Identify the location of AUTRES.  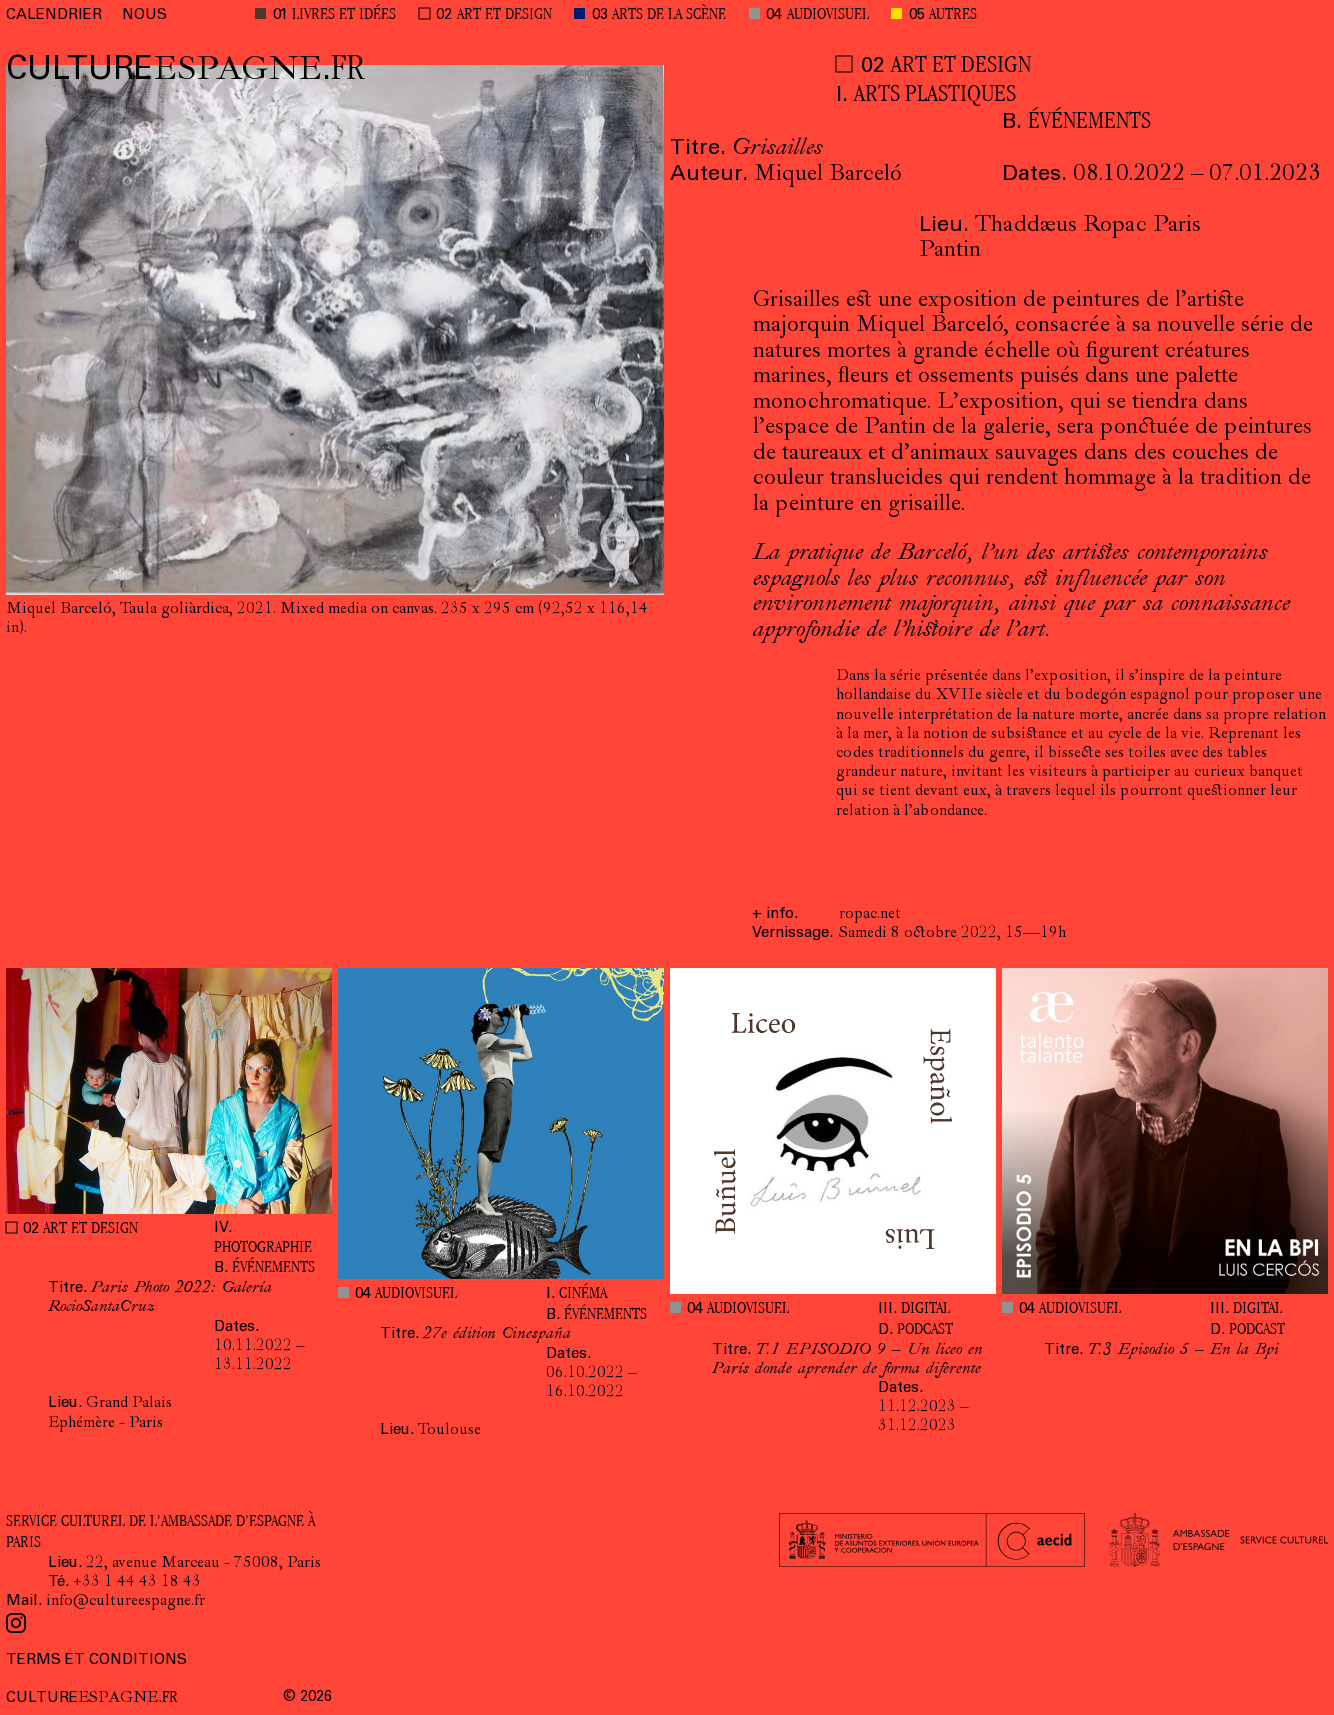
(953, 15).